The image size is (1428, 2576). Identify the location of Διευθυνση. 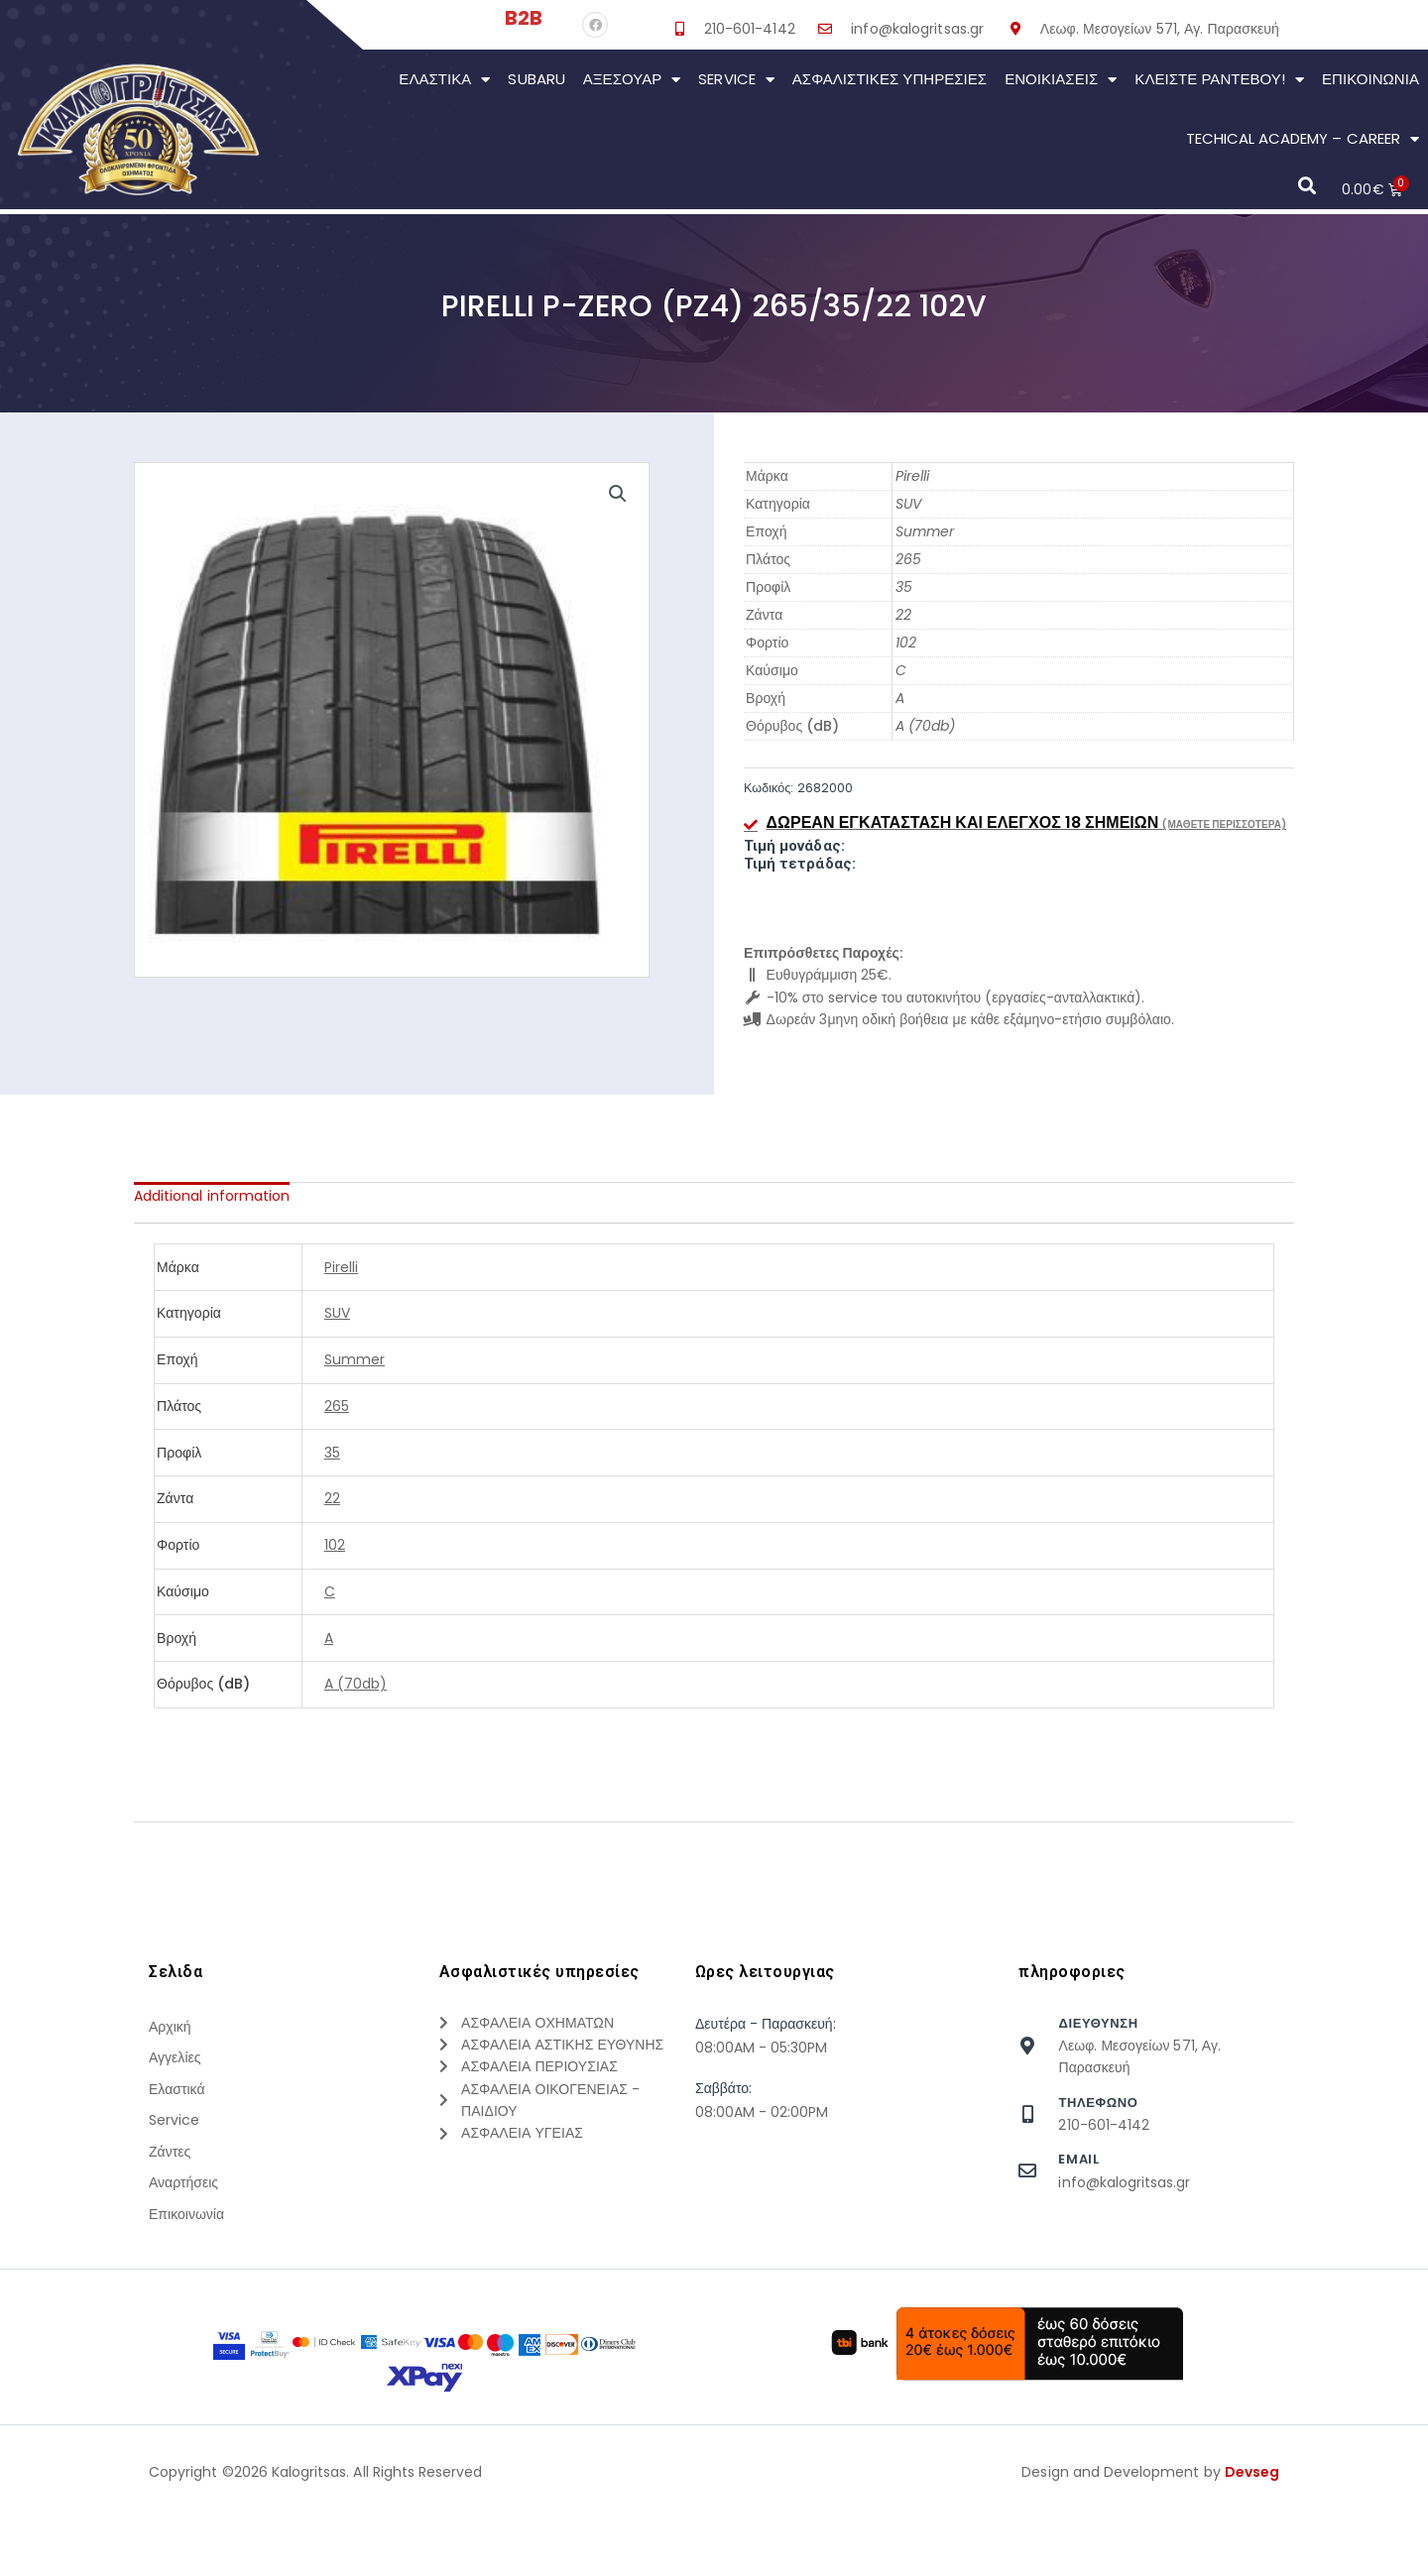
(1097, 2023).